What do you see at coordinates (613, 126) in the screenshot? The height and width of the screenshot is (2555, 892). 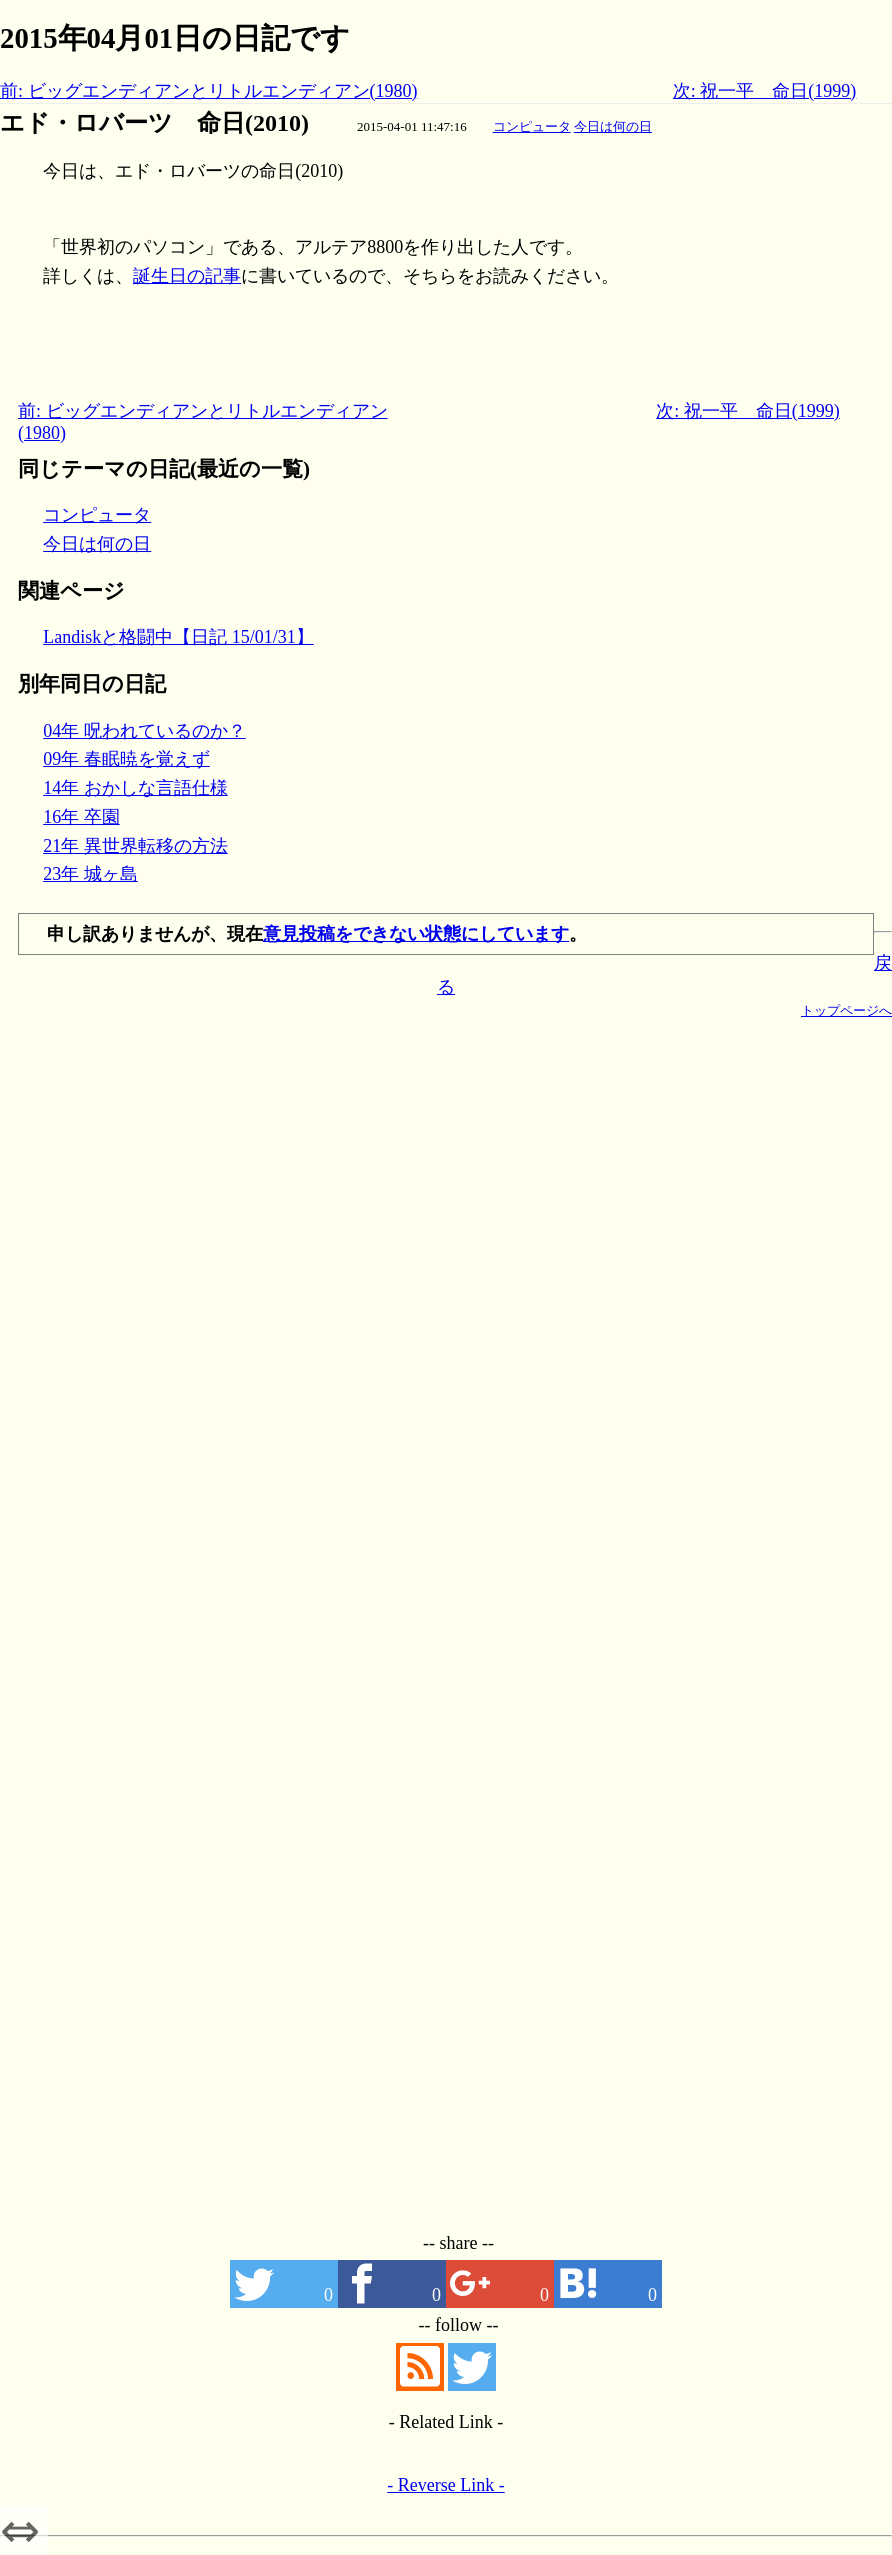 I see `今日は何の日` at bounding box center [613, 126].